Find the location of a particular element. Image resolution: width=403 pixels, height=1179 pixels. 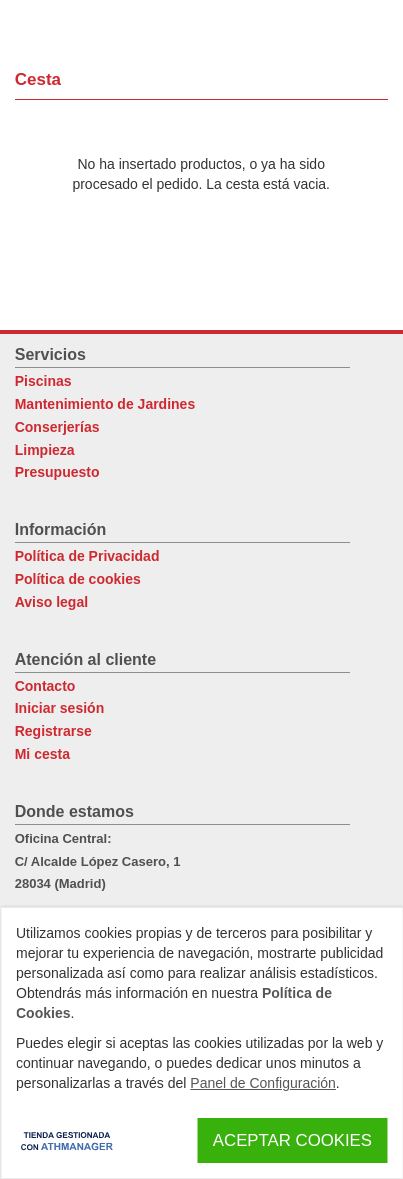

Piscinas is located at coordinates (43, 381).